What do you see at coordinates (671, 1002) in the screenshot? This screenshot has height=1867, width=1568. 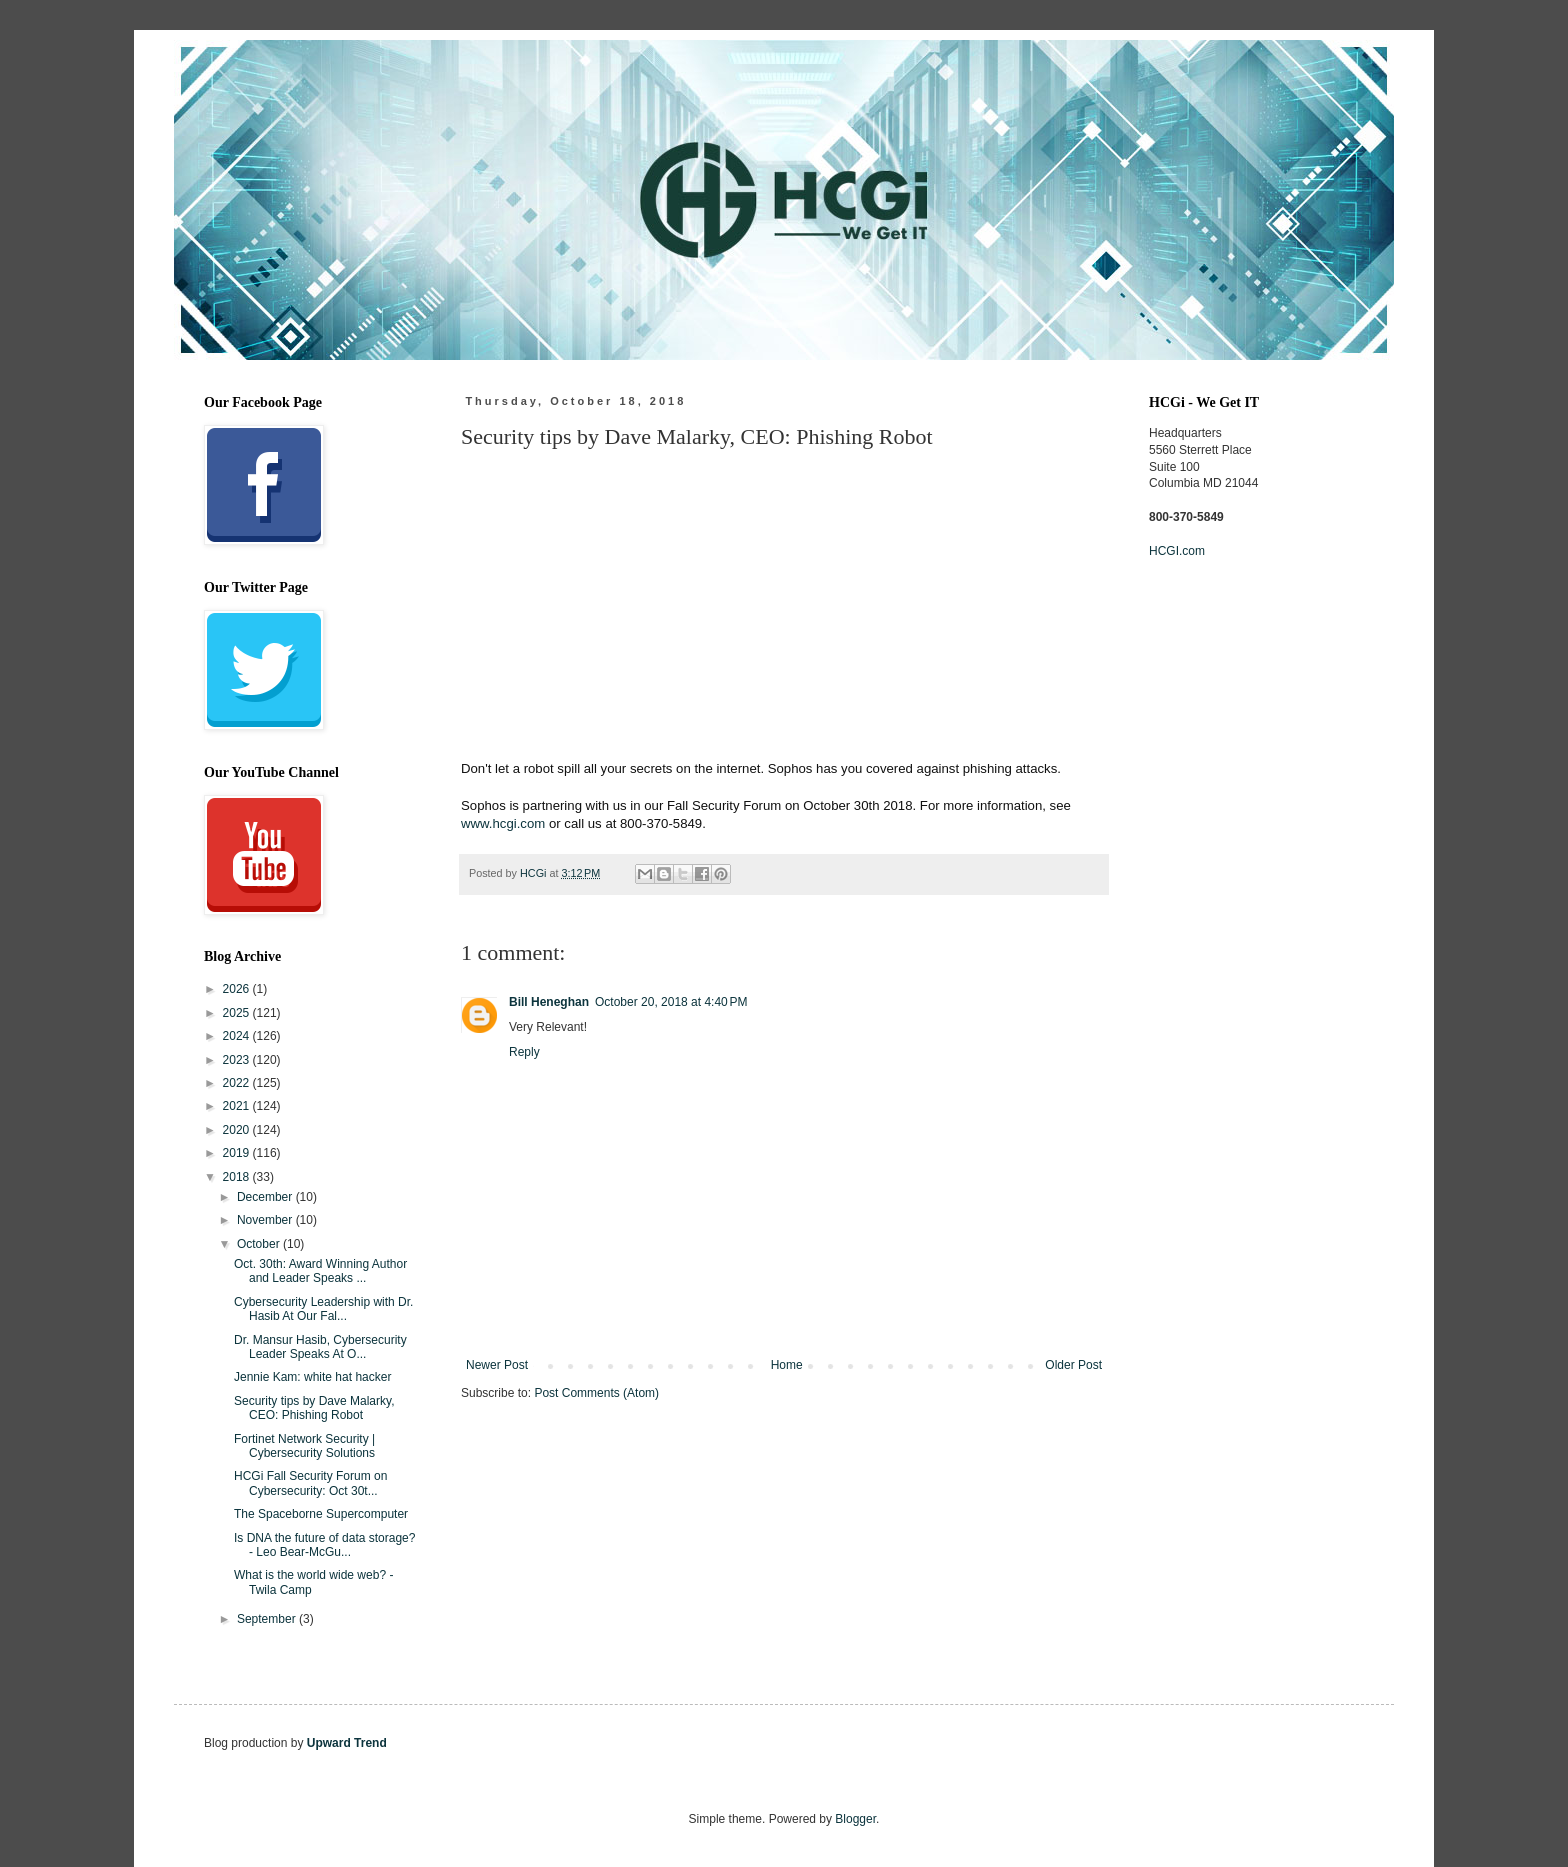 I see `October 20, 2018 at 4:40 PM` at bounding box center [671, 1002].